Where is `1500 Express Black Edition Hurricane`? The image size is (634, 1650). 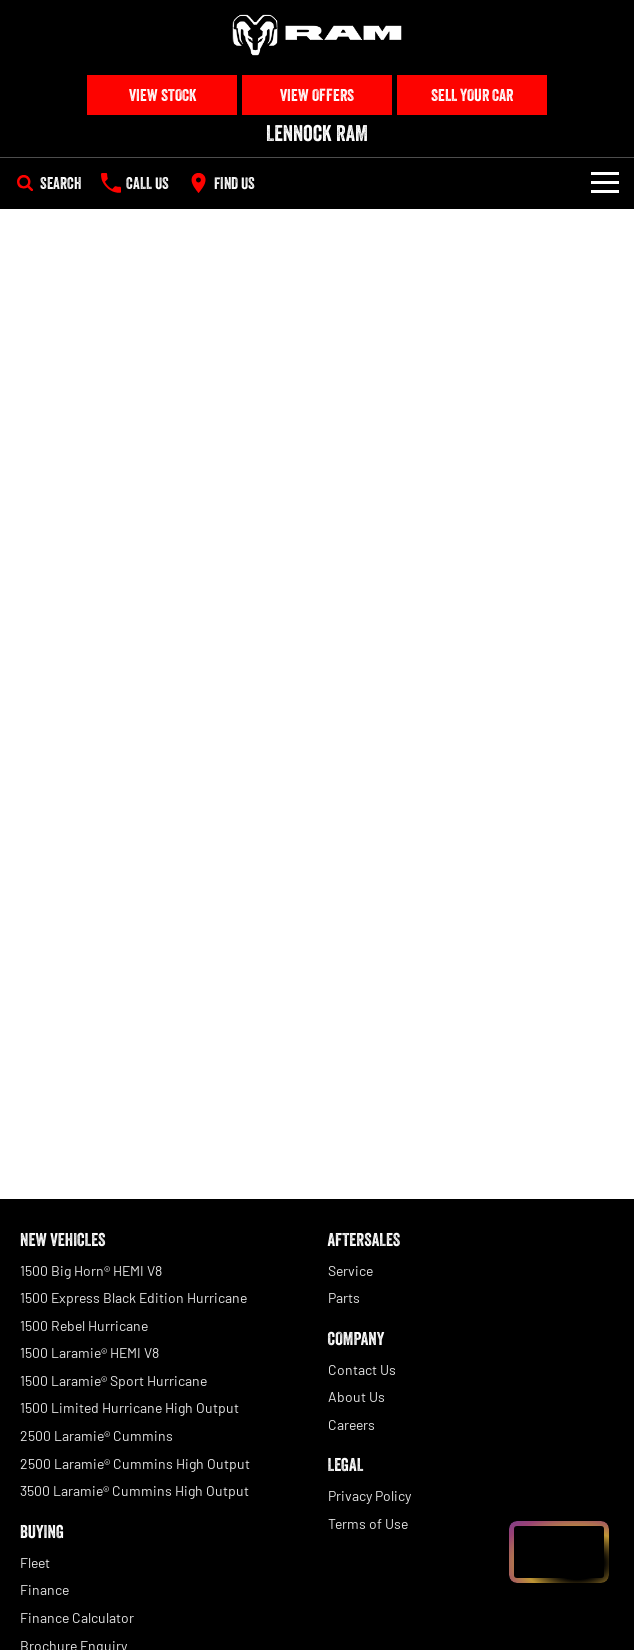 1500 Express Black Edition Hurricane is located at coordinates (133, 1297).